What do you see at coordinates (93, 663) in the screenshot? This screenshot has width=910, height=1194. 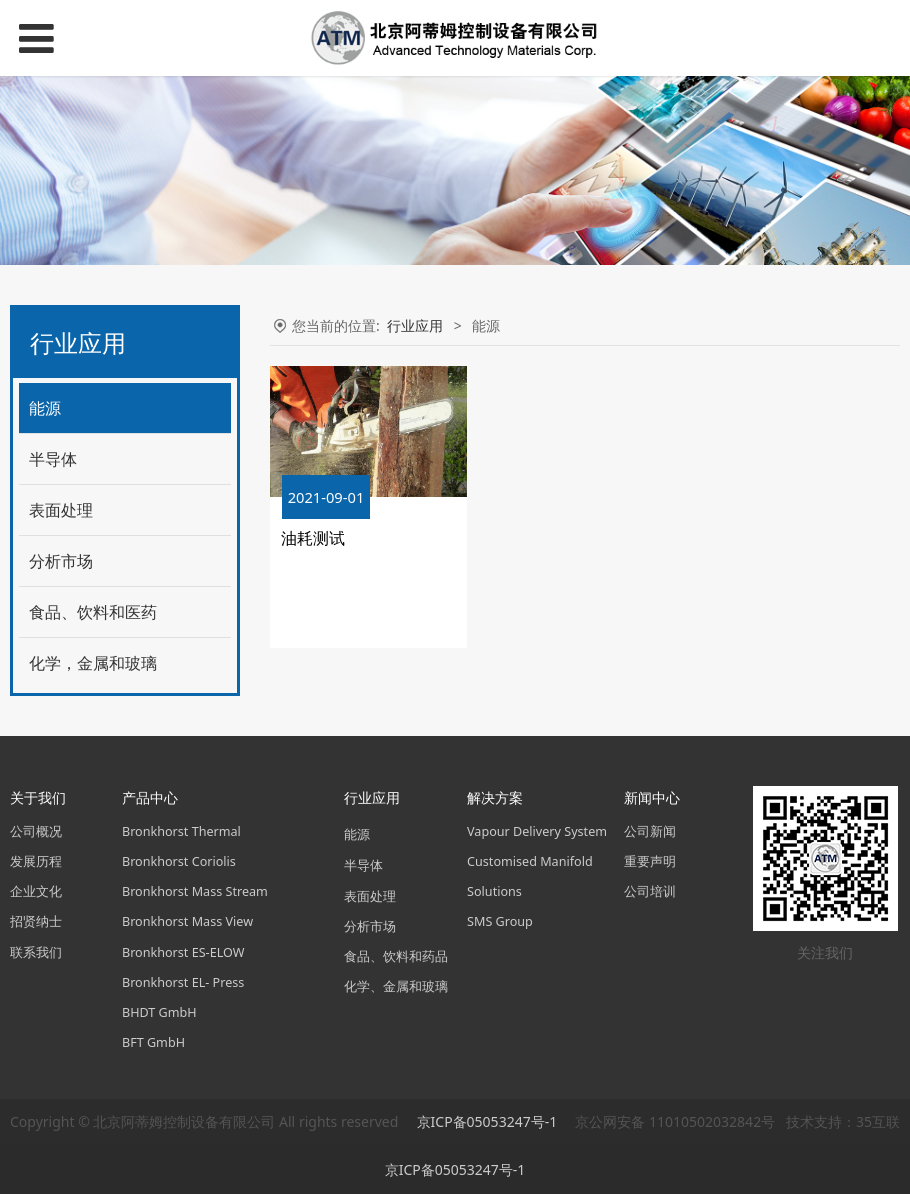 I see `化学，金属和玻璃` at bounding box center [93, 663].